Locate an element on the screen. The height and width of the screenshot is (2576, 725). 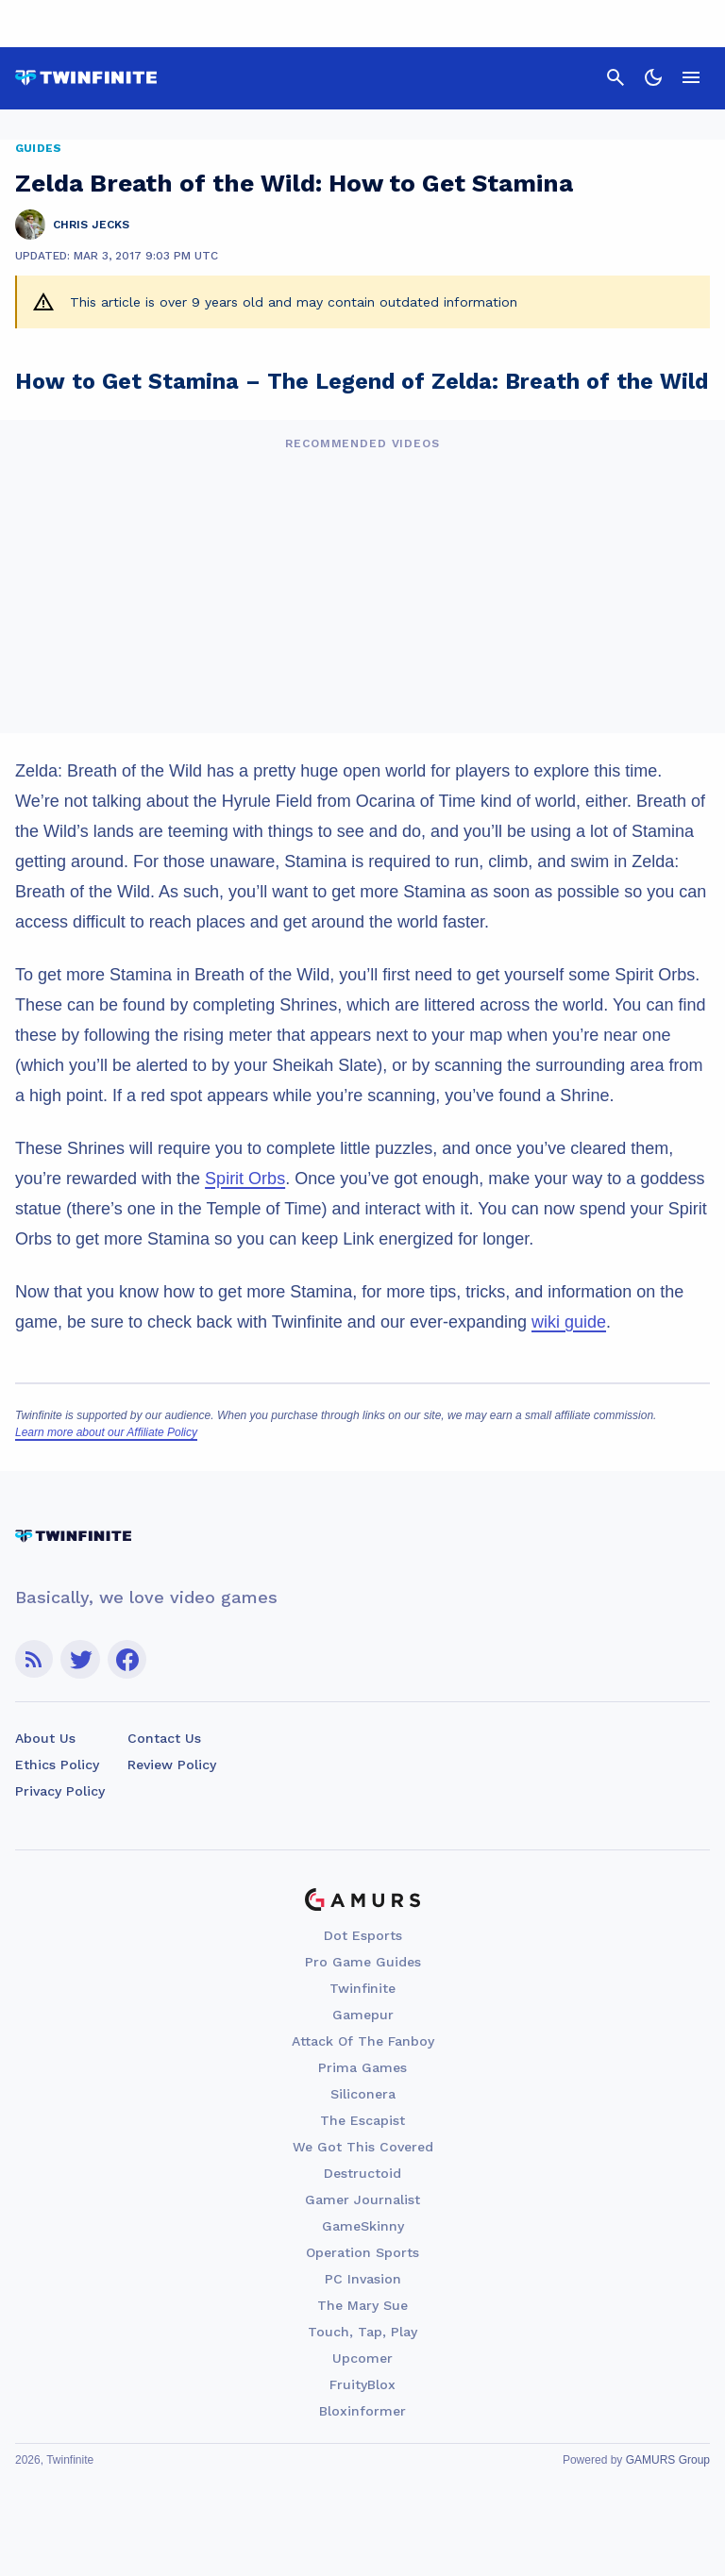
The Mary Sue is located at coordinates (362, 2305).